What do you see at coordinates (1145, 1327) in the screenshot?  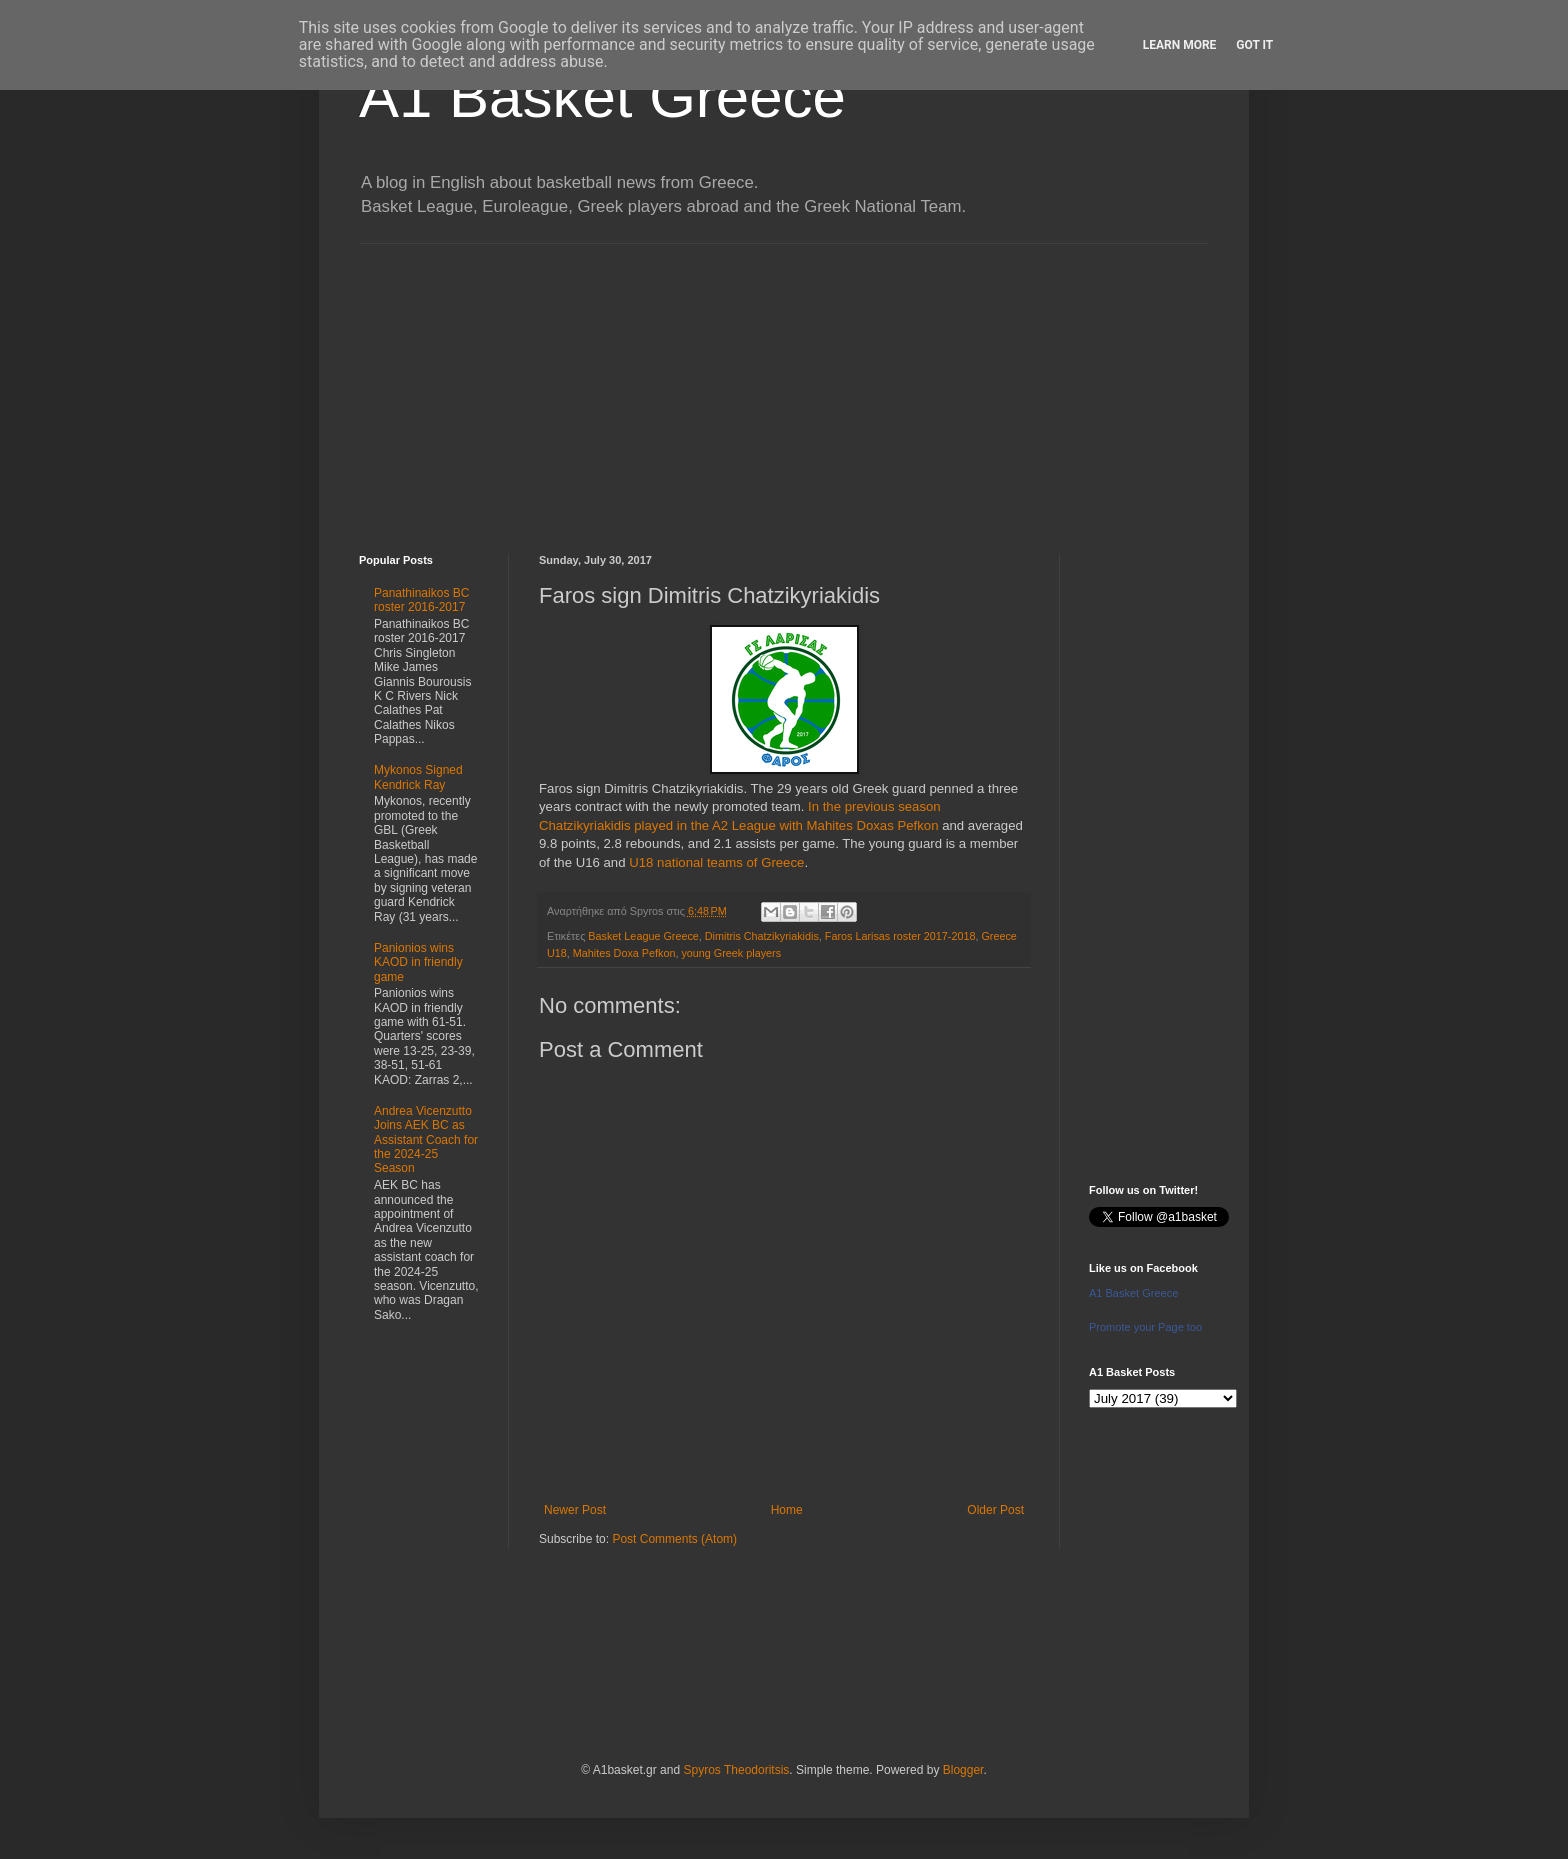 I see `Promote your Page too` at bounding box center [1145, 1327].